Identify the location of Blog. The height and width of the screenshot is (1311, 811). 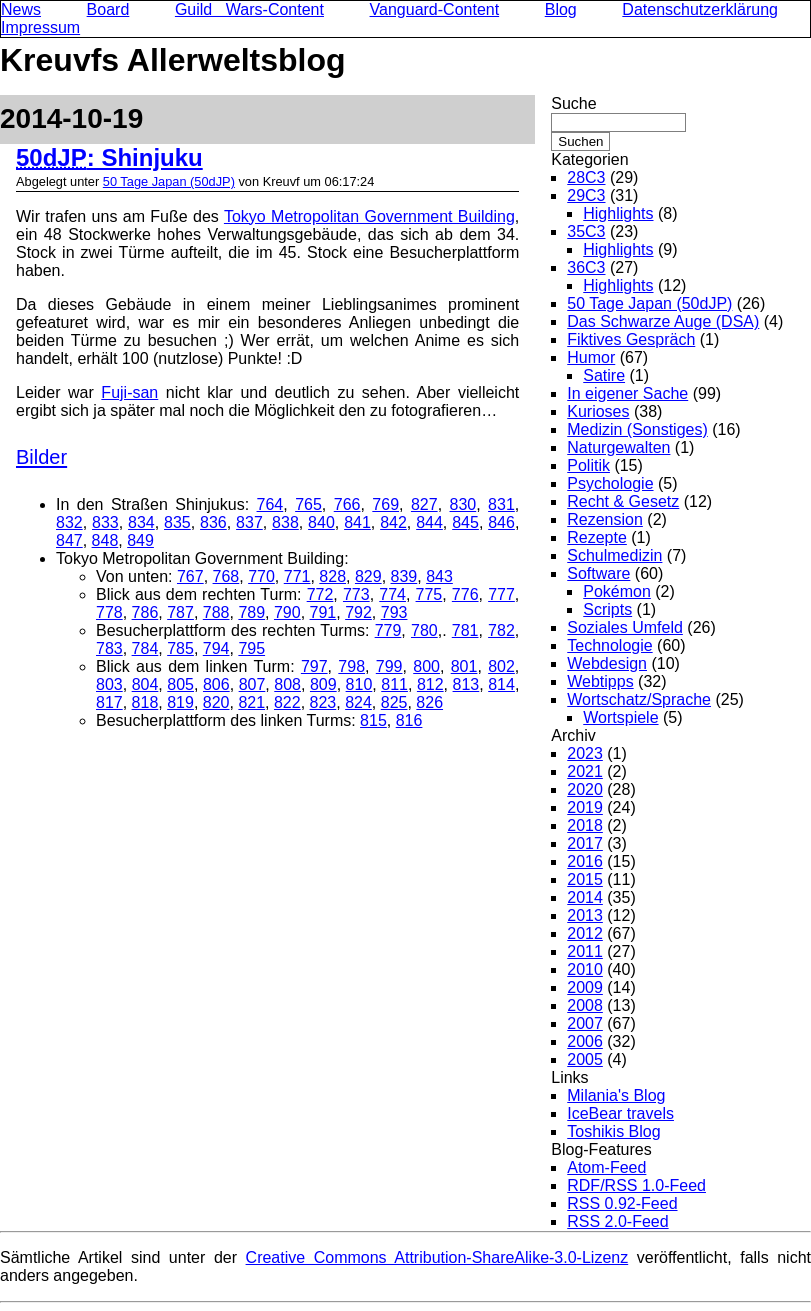
(561, 9).